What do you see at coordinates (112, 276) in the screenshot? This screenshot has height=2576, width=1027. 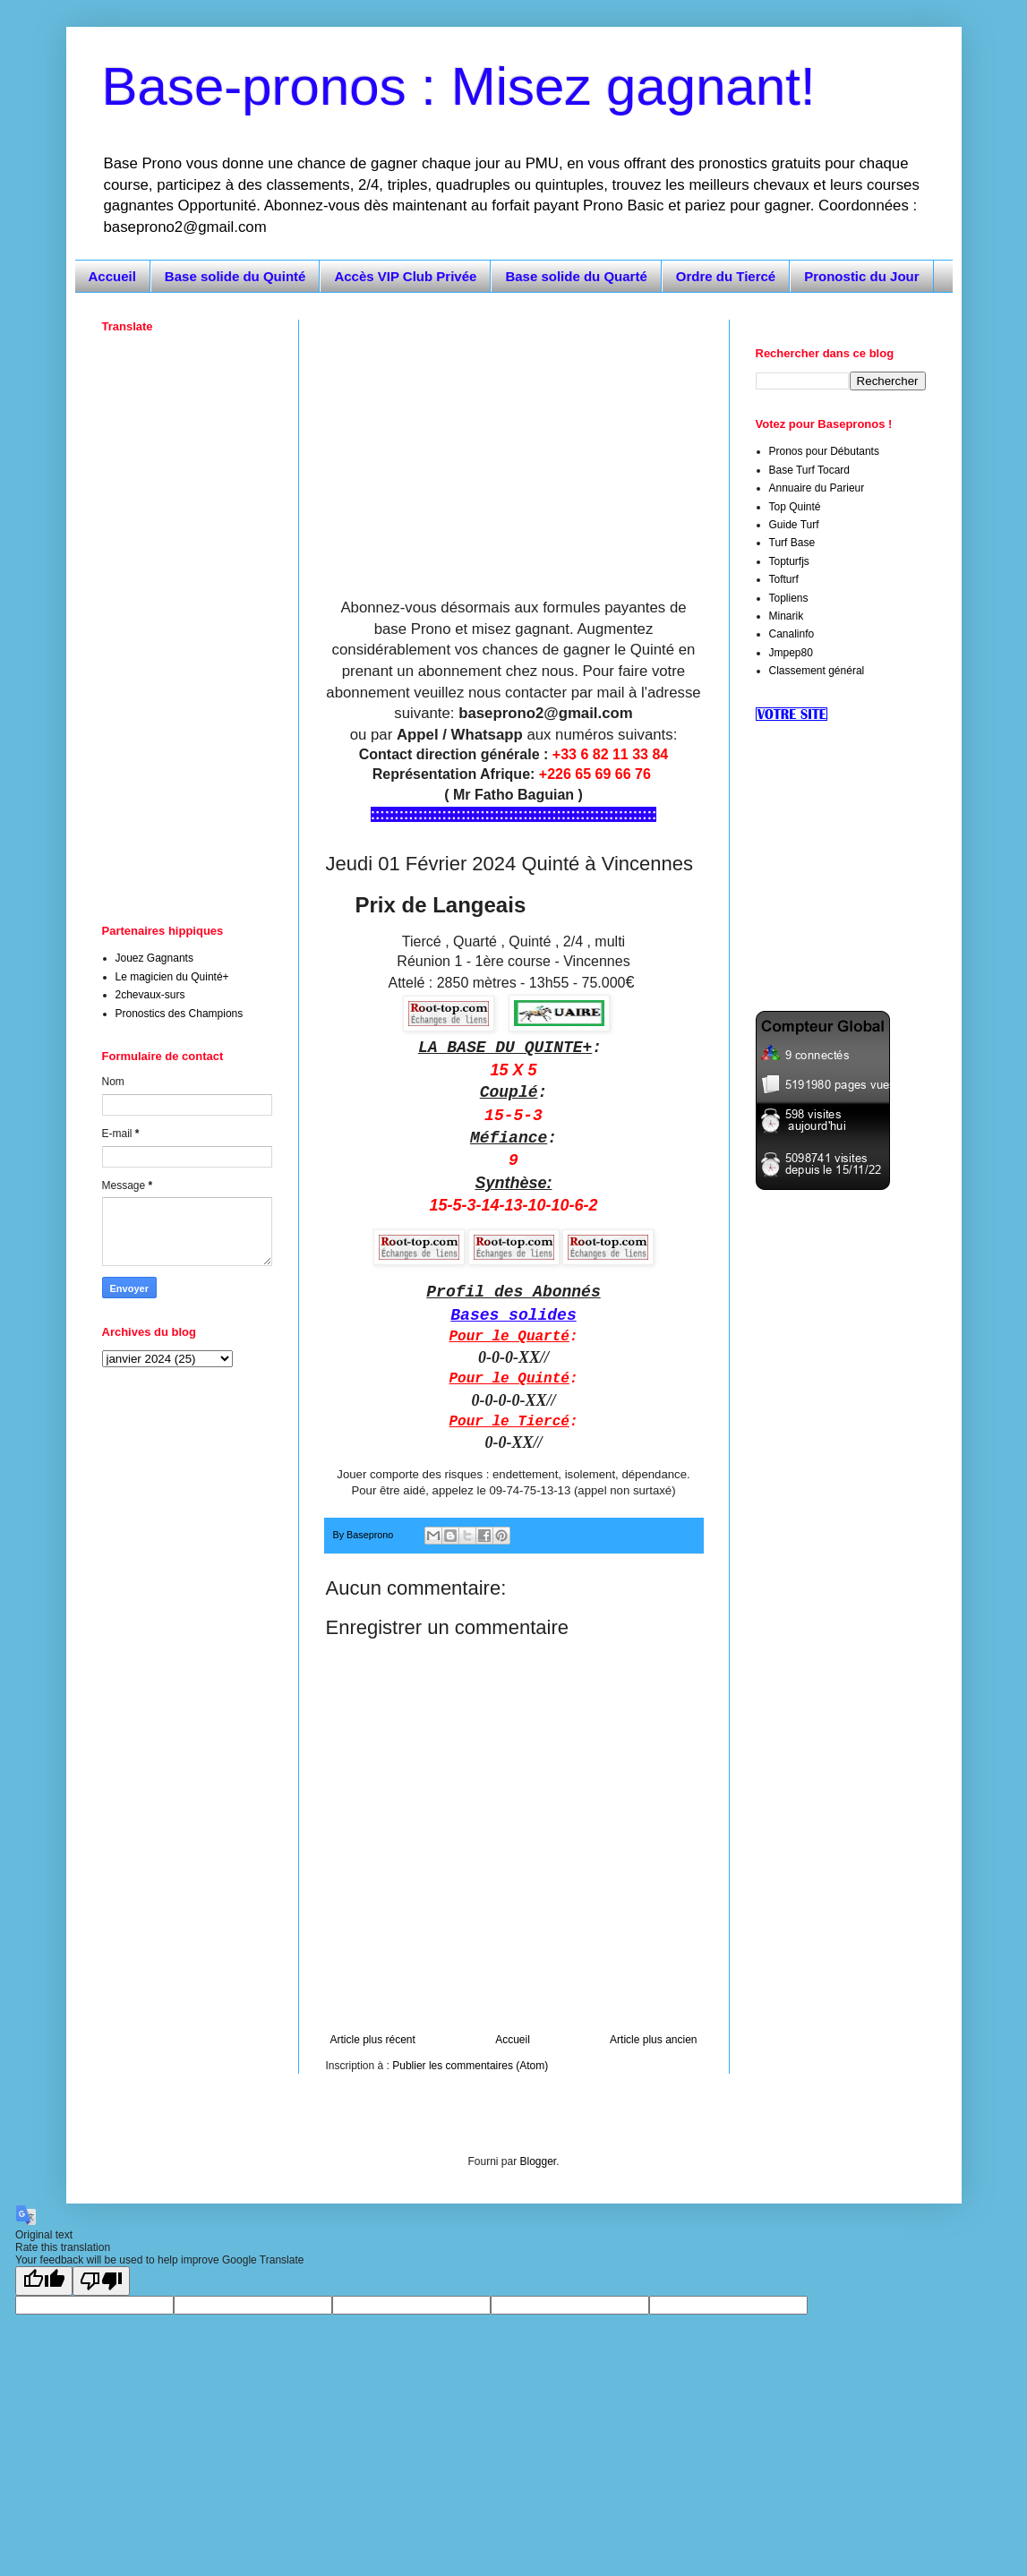 I see `Accueil` at bounding box center [112, 276].